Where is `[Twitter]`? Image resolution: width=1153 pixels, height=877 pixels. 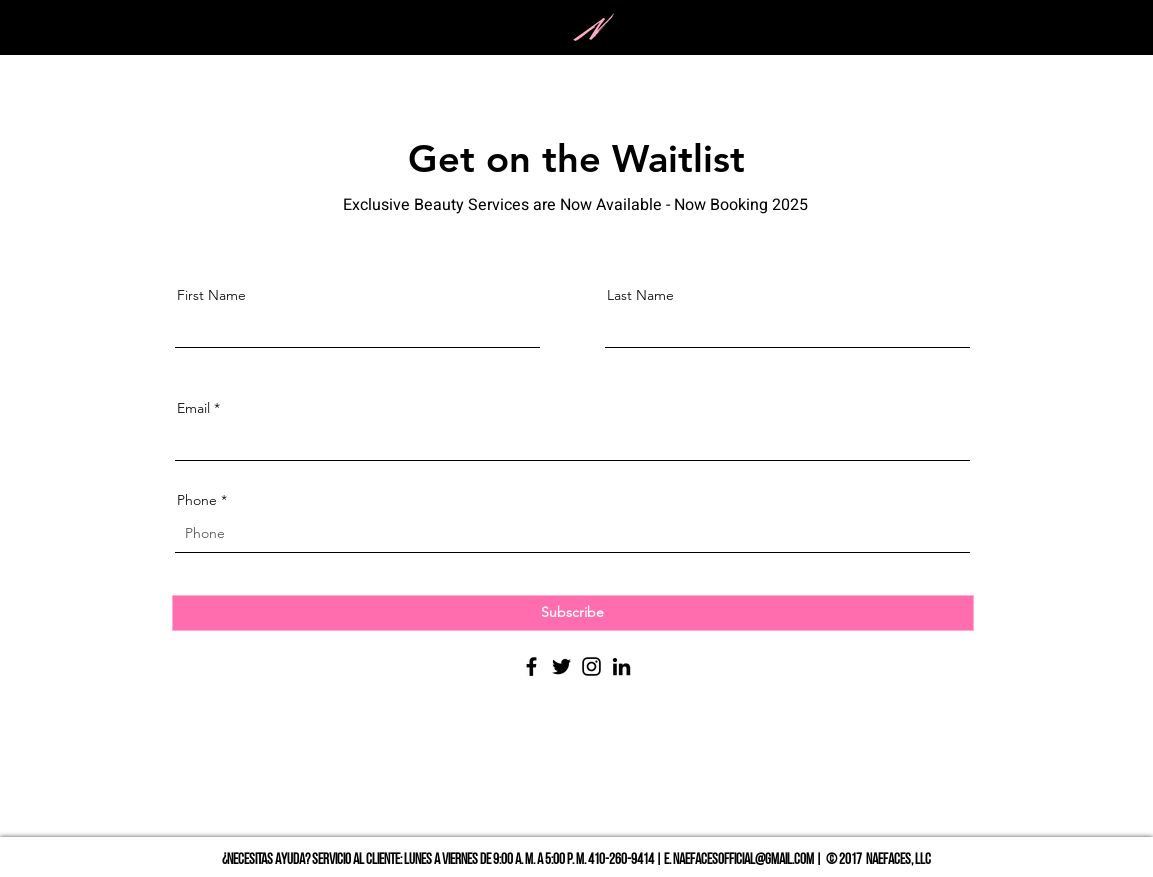
[Twitter] is located at coordinates (561, 666).